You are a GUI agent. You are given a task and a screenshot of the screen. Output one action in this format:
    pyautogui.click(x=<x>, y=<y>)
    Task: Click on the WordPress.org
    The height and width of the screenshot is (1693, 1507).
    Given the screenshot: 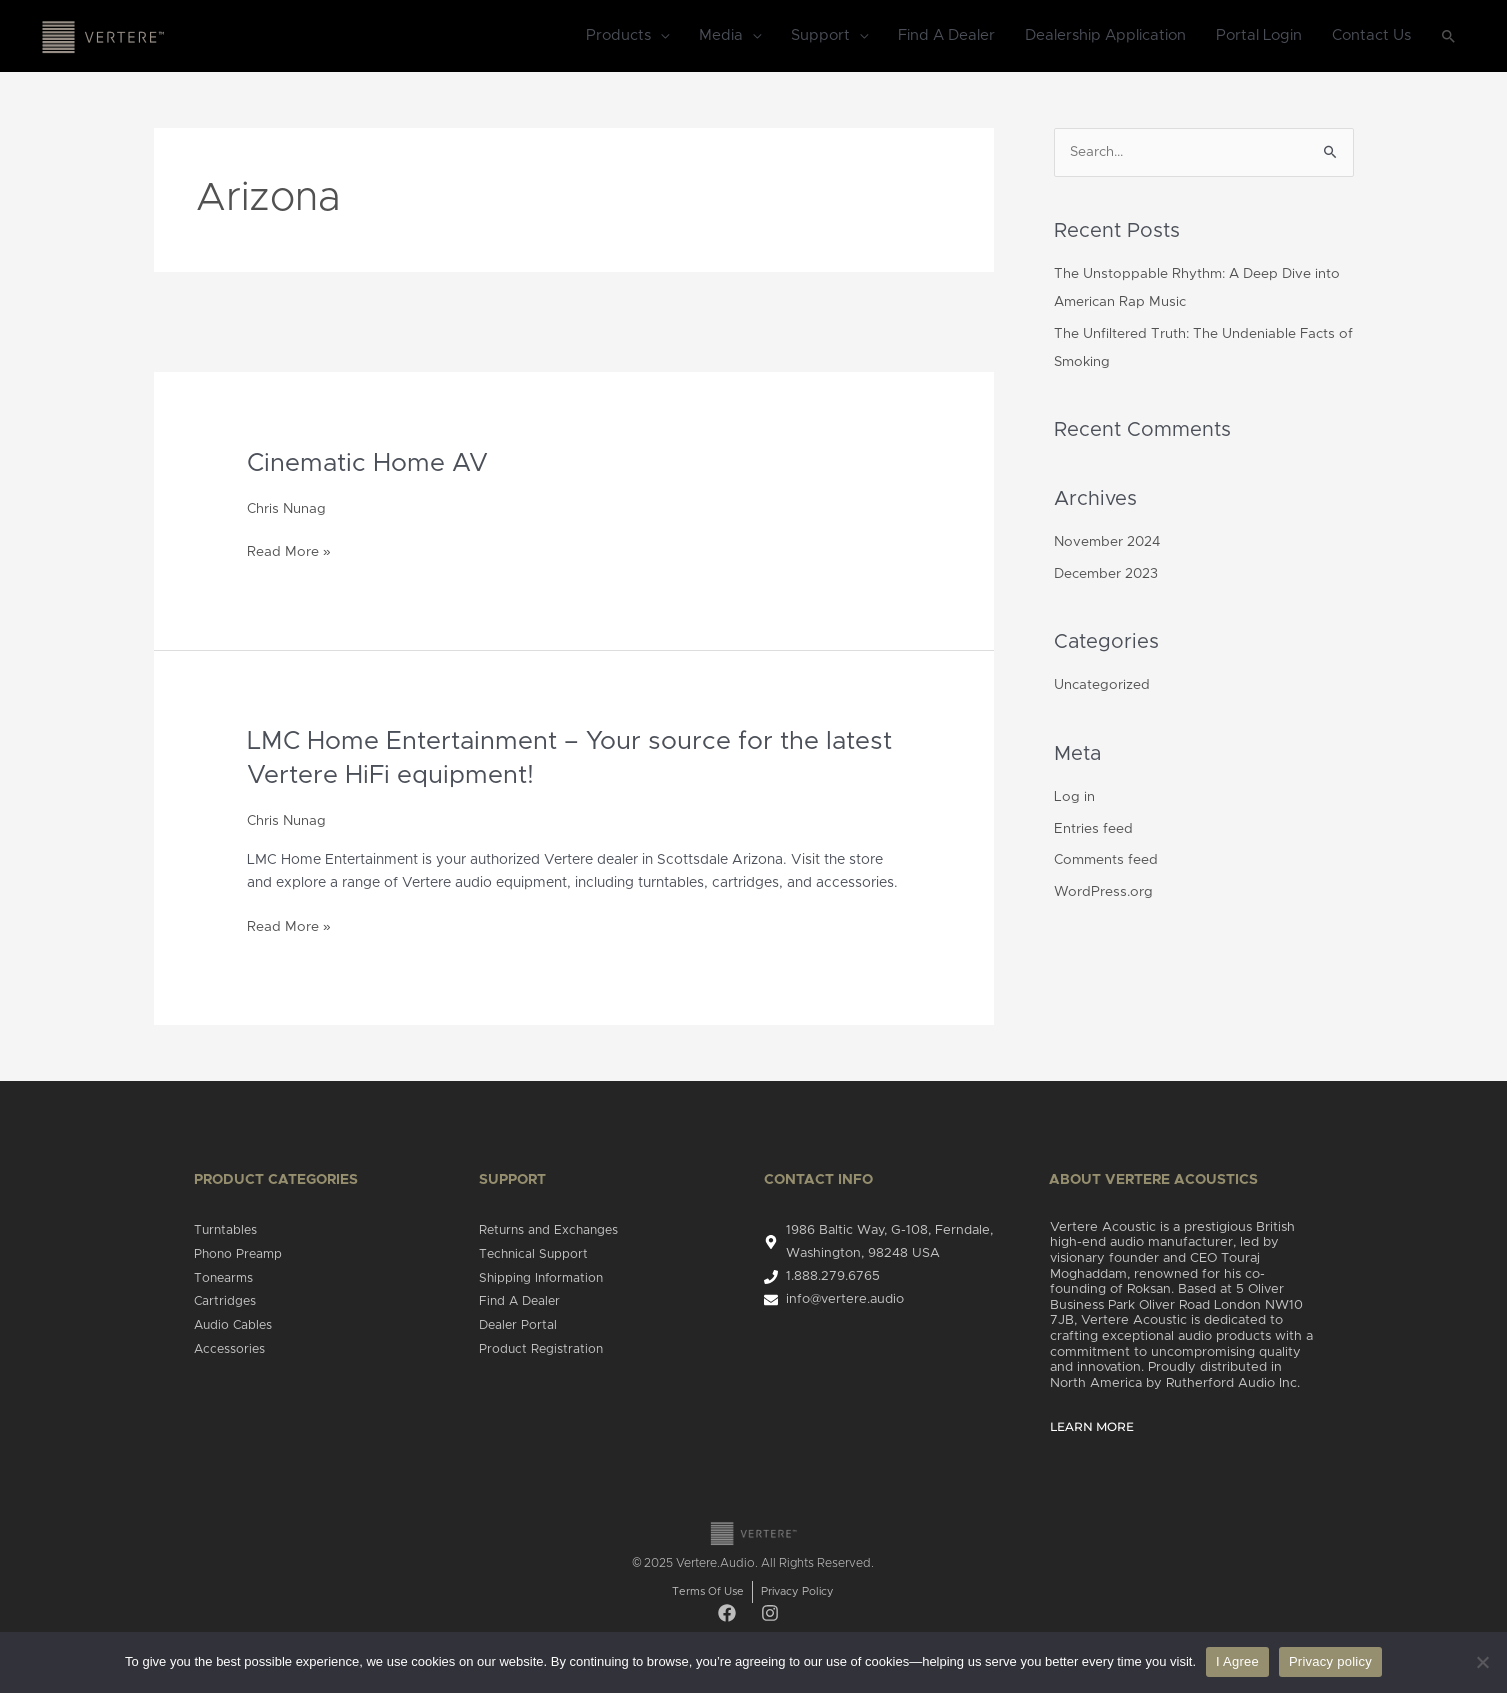 What is the action you would take?
    pyautogui.click(x=1104, y=892)
    